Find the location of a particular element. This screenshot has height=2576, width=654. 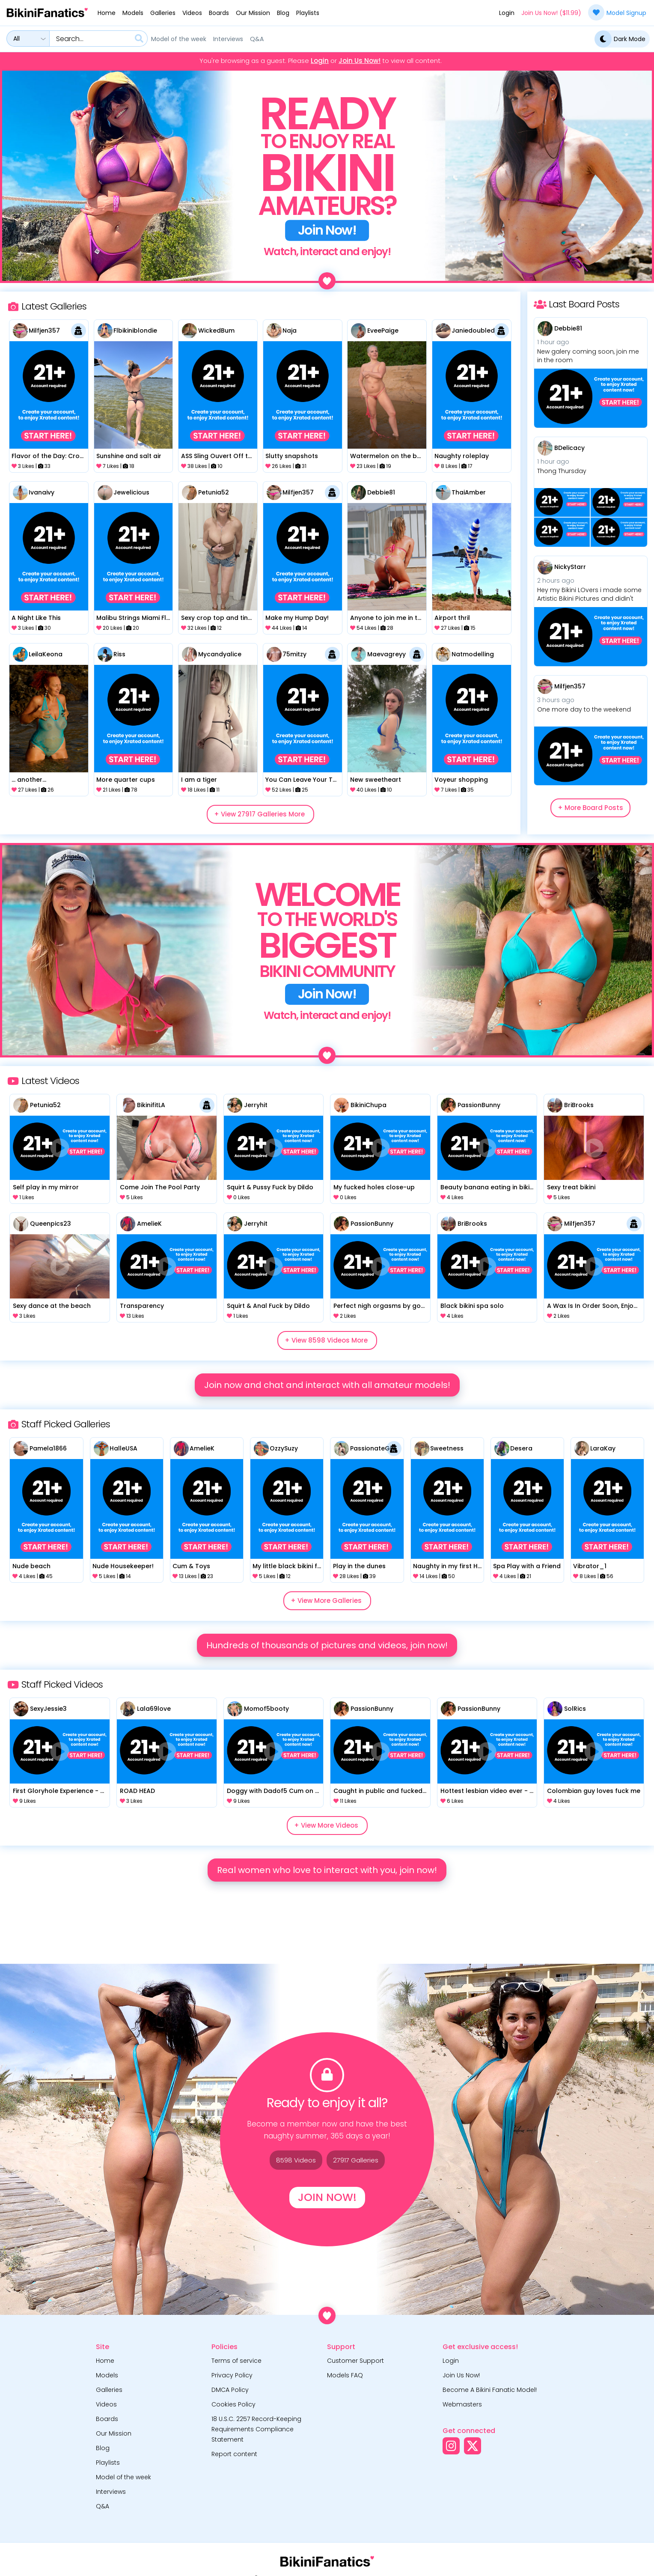

+ View 27917 Galleries More is located at coordinates (259, 814).